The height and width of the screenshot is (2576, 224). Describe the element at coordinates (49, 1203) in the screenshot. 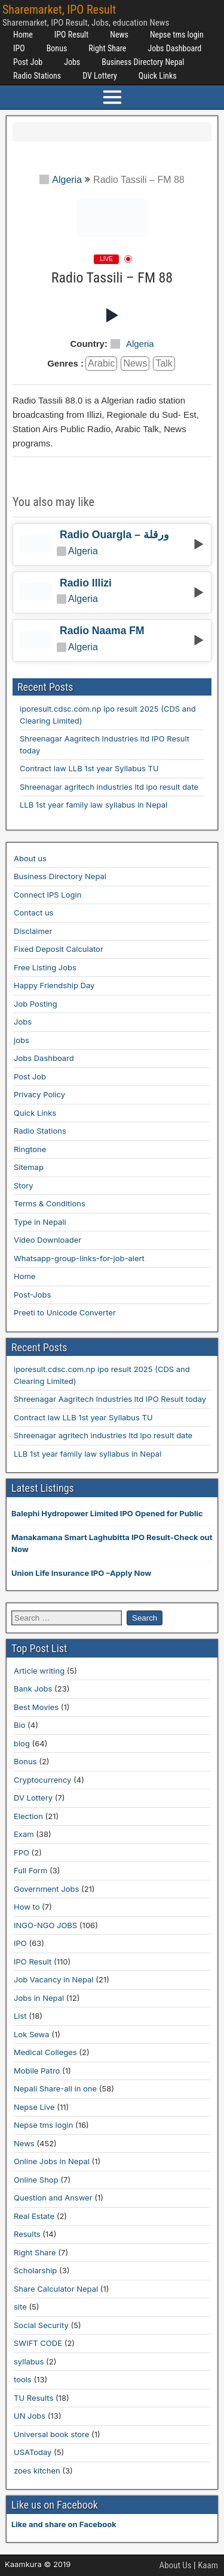

I see `Terms & Conditions` at that location.